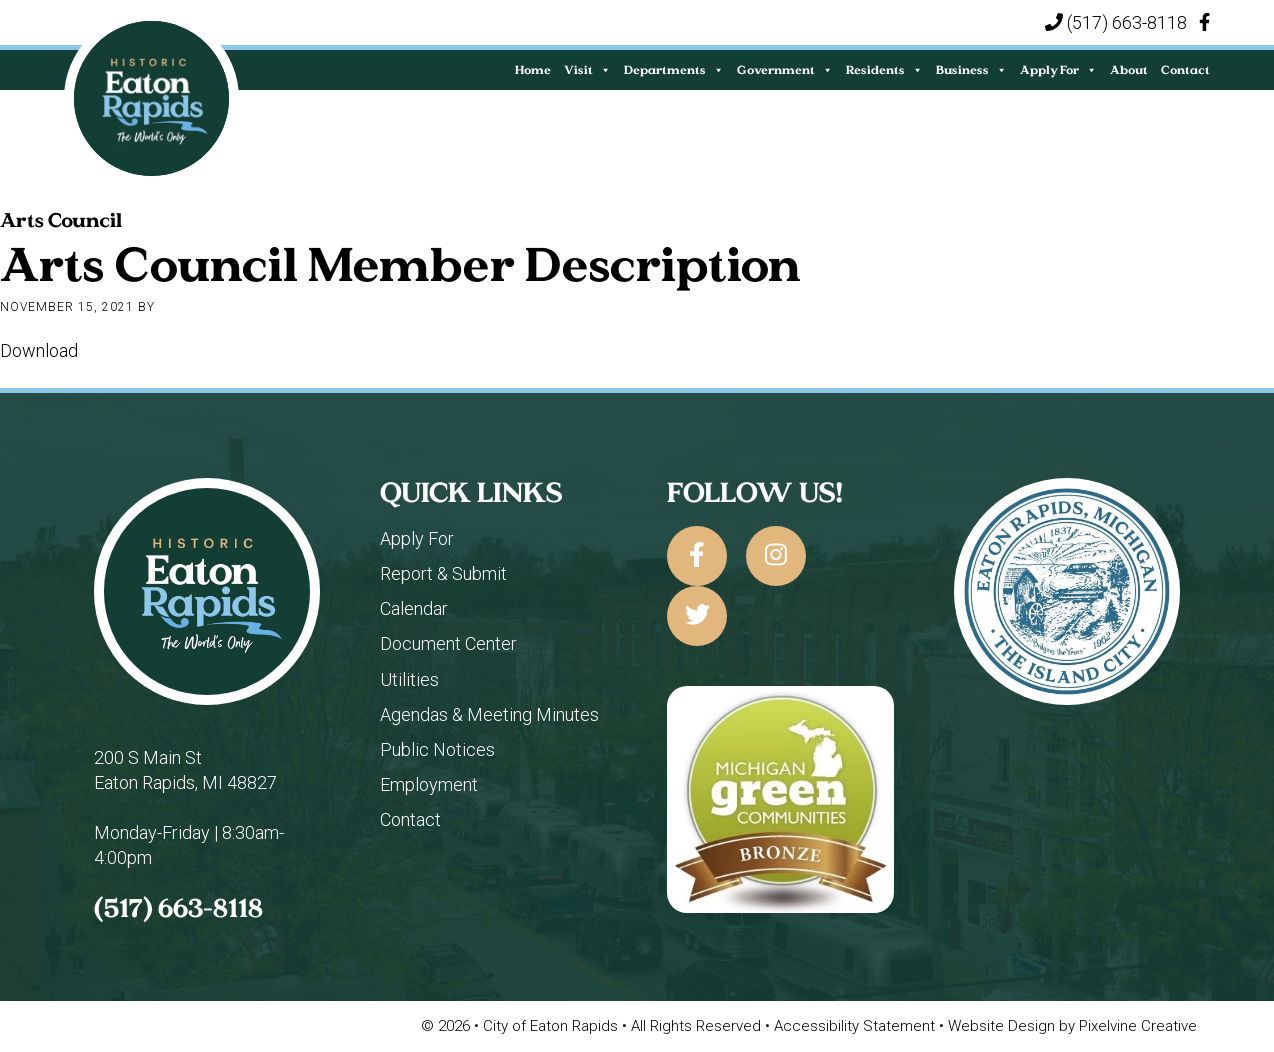 The image size is (1274, 1052). What do you see at coordinates (400, 263) in the screenshot?
I see `Arts Council Member Description` at bounding box center [400, 263].